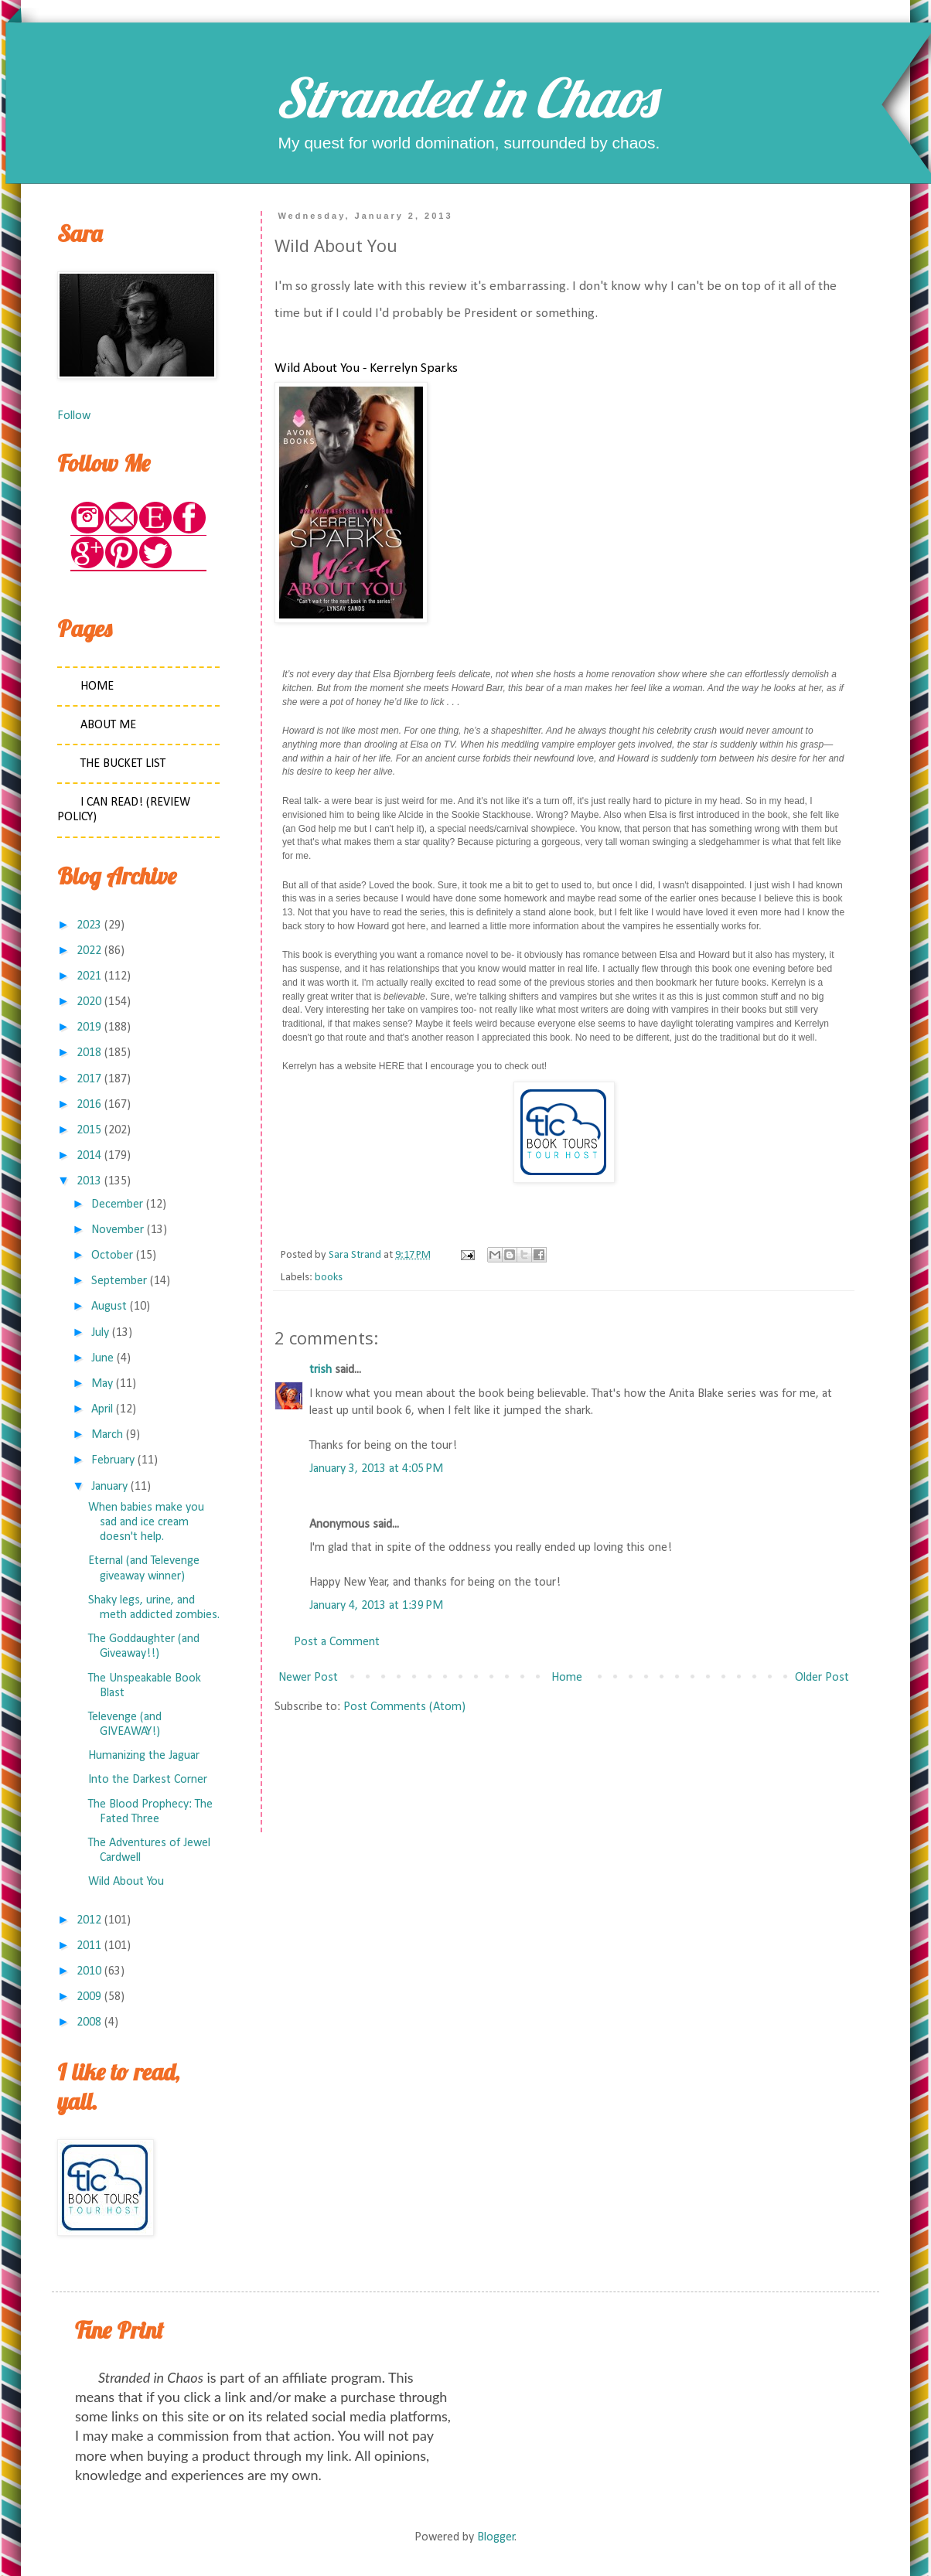 The image size is (931, 2576). Describe the element at coordinates (117, 1230) in the screenshot. I see `November` at that location.